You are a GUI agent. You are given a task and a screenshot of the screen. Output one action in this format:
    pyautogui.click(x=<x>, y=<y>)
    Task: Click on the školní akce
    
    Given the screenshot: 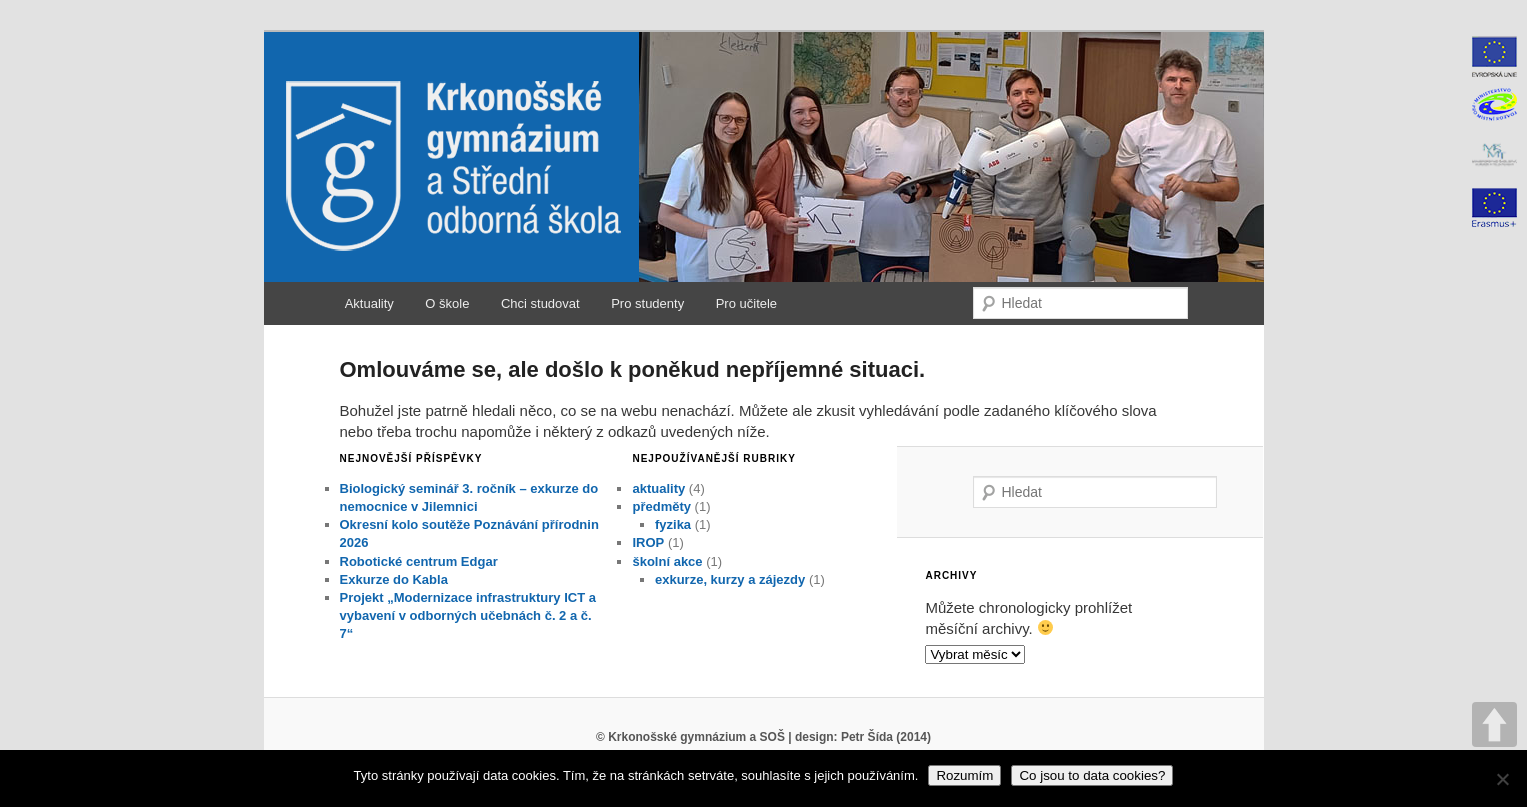 What is the action you would take?
    pyautogui.click(x=667, y=561)
    